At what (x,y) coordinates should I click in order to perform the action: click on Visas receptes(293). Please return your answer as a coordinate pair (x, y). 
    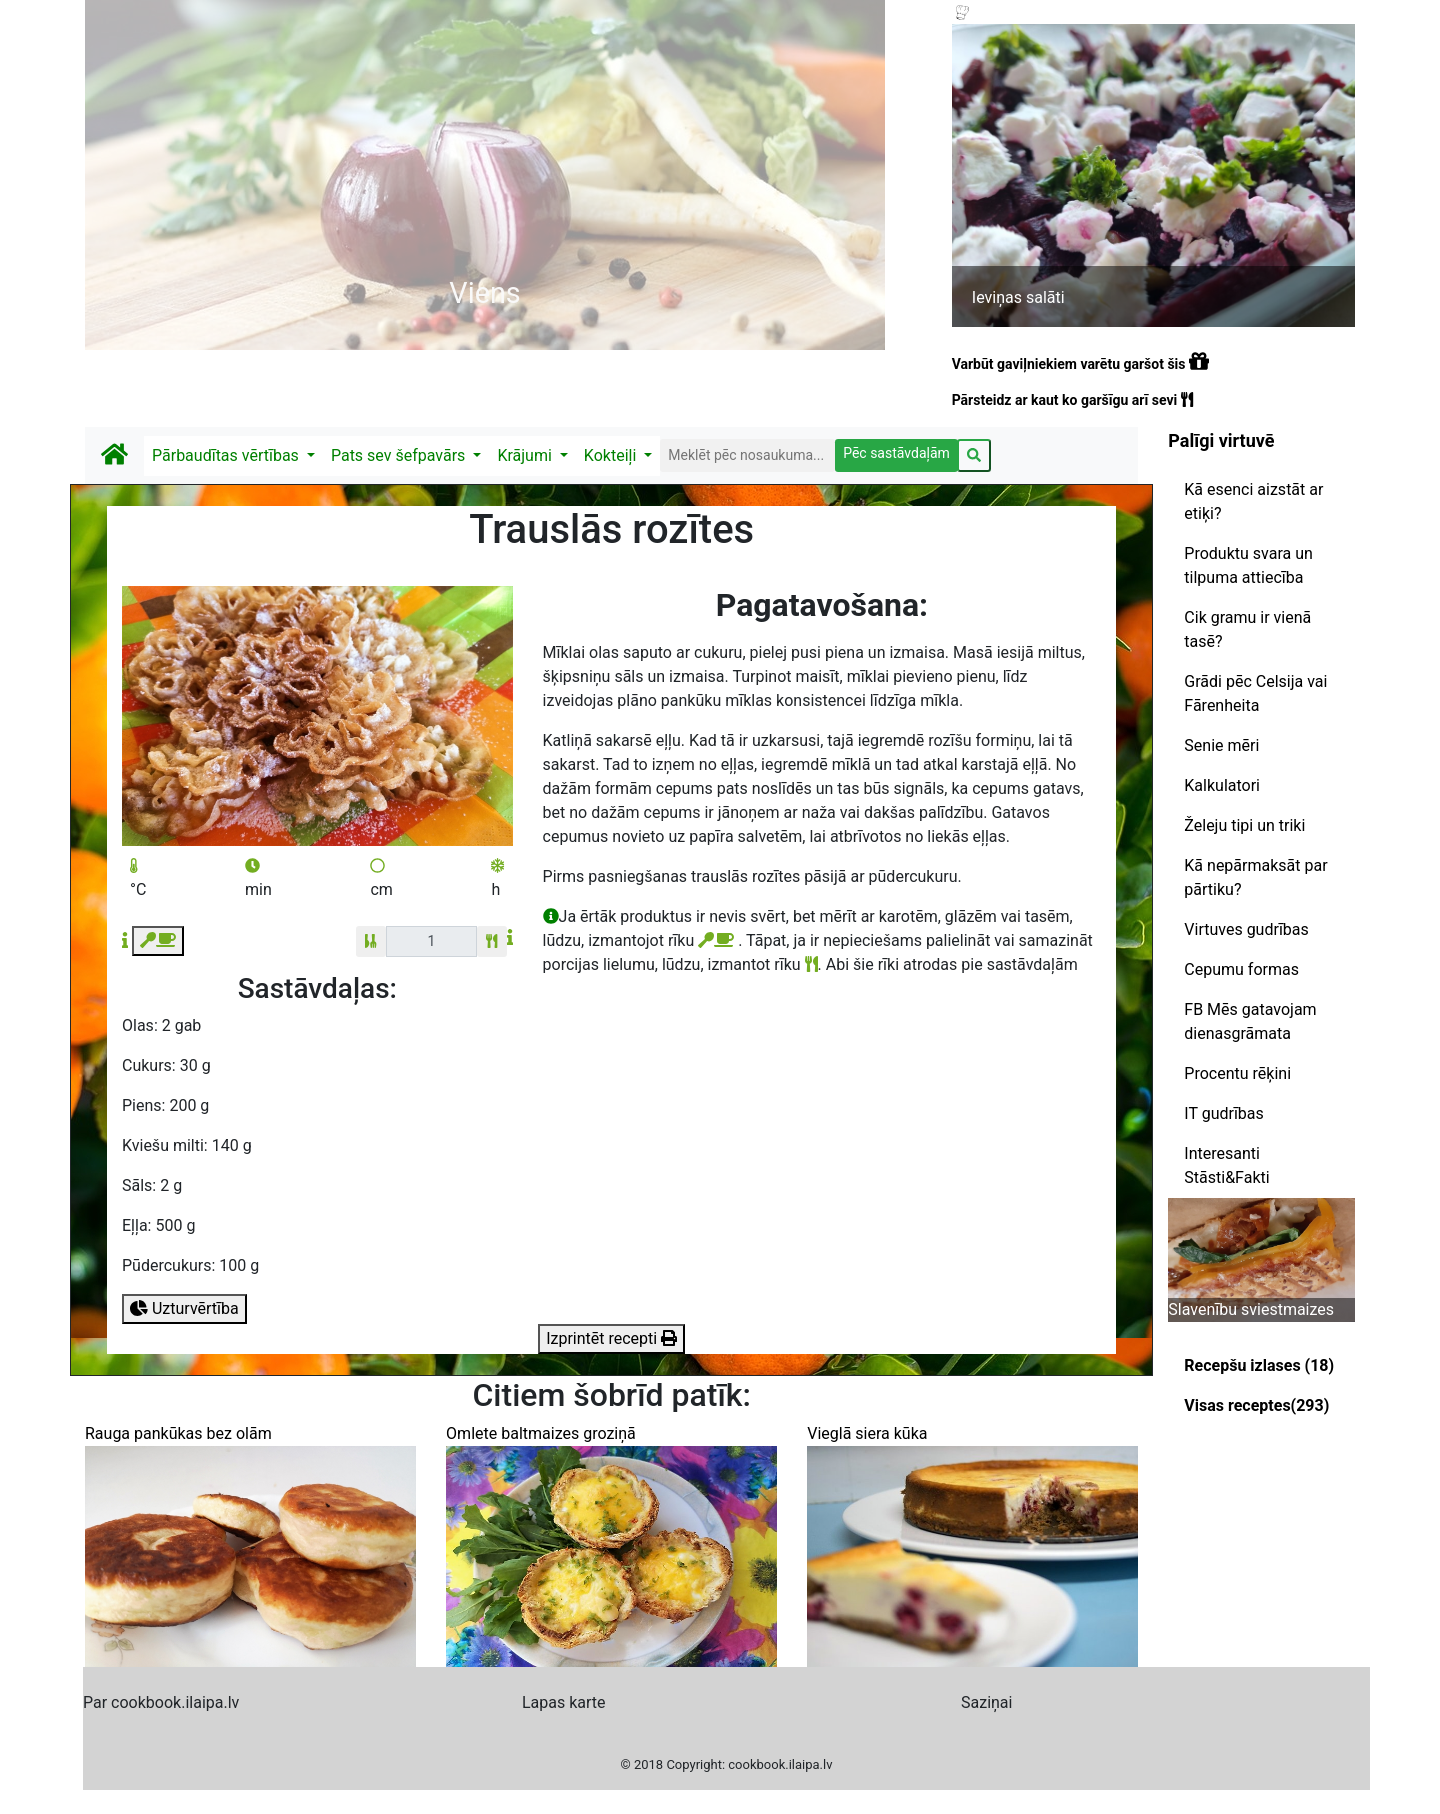
    Looking at the image, I should click on (1256, 1405).